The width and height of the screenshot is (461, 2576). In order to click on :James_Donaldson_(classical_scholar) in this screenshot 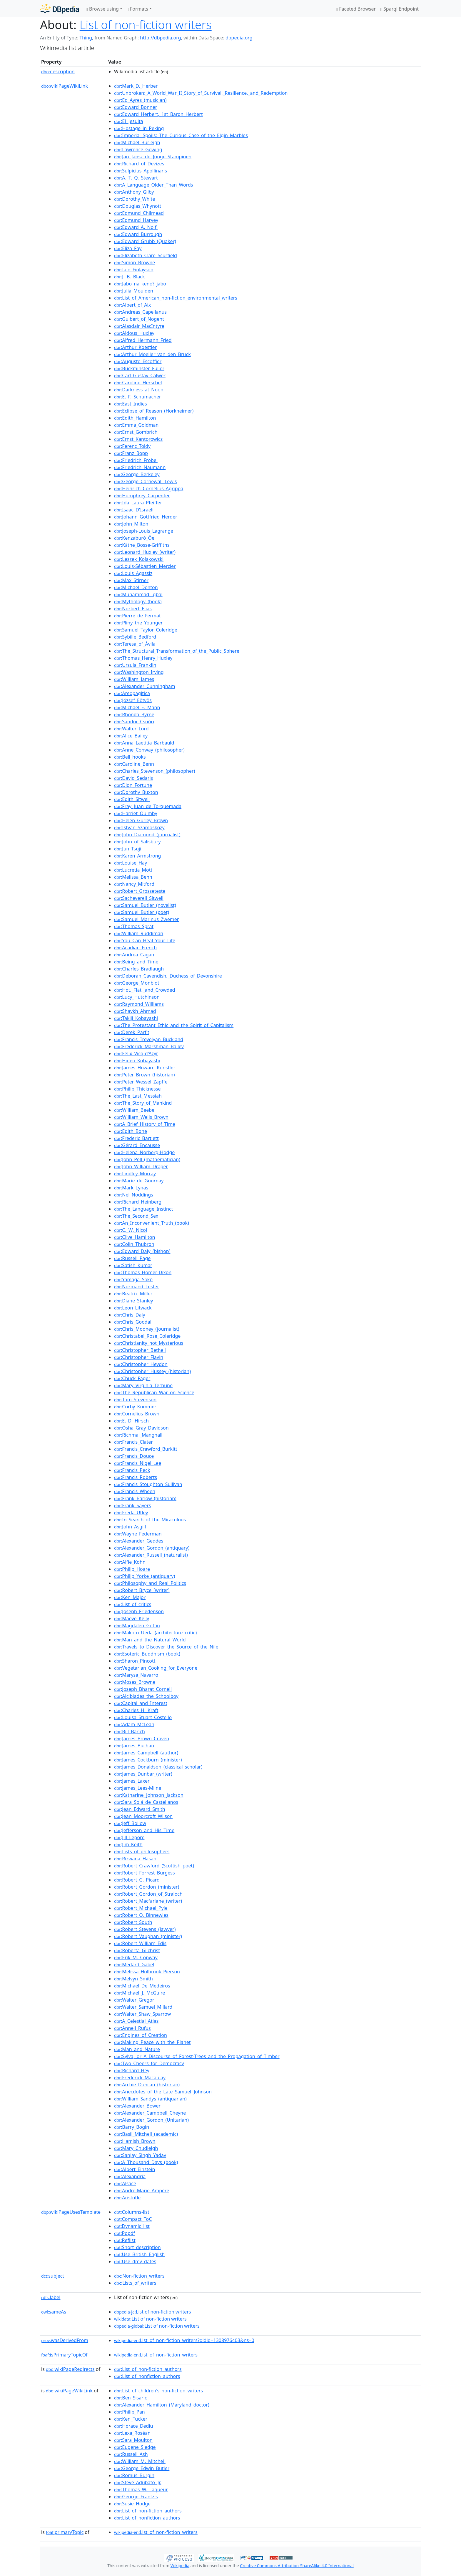, I will do `click(158, 1767)`.